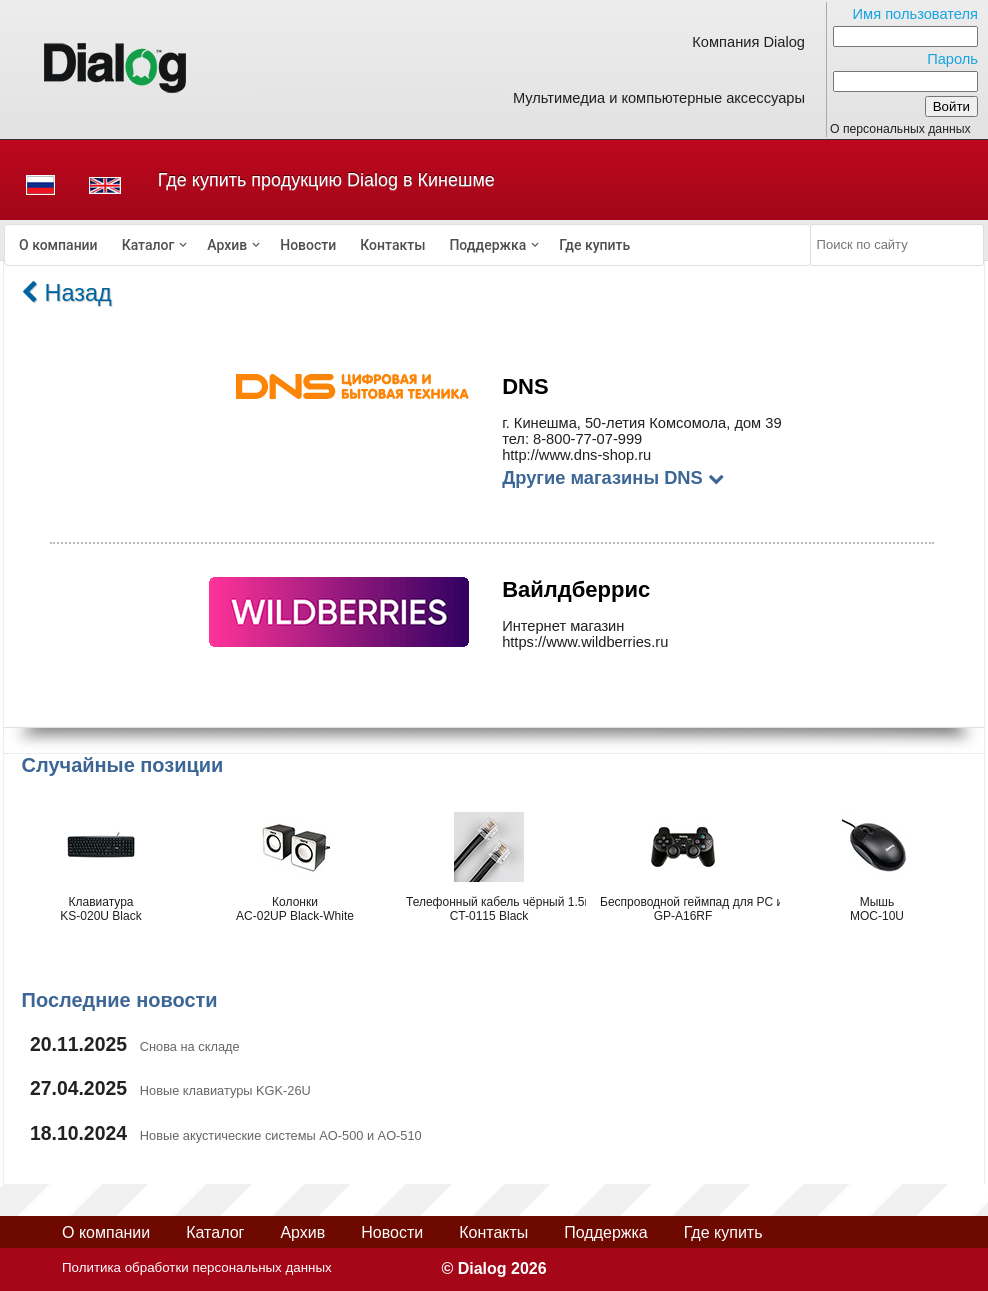  I want to click on http://www.dns-shop.ru, so click(576, 455).